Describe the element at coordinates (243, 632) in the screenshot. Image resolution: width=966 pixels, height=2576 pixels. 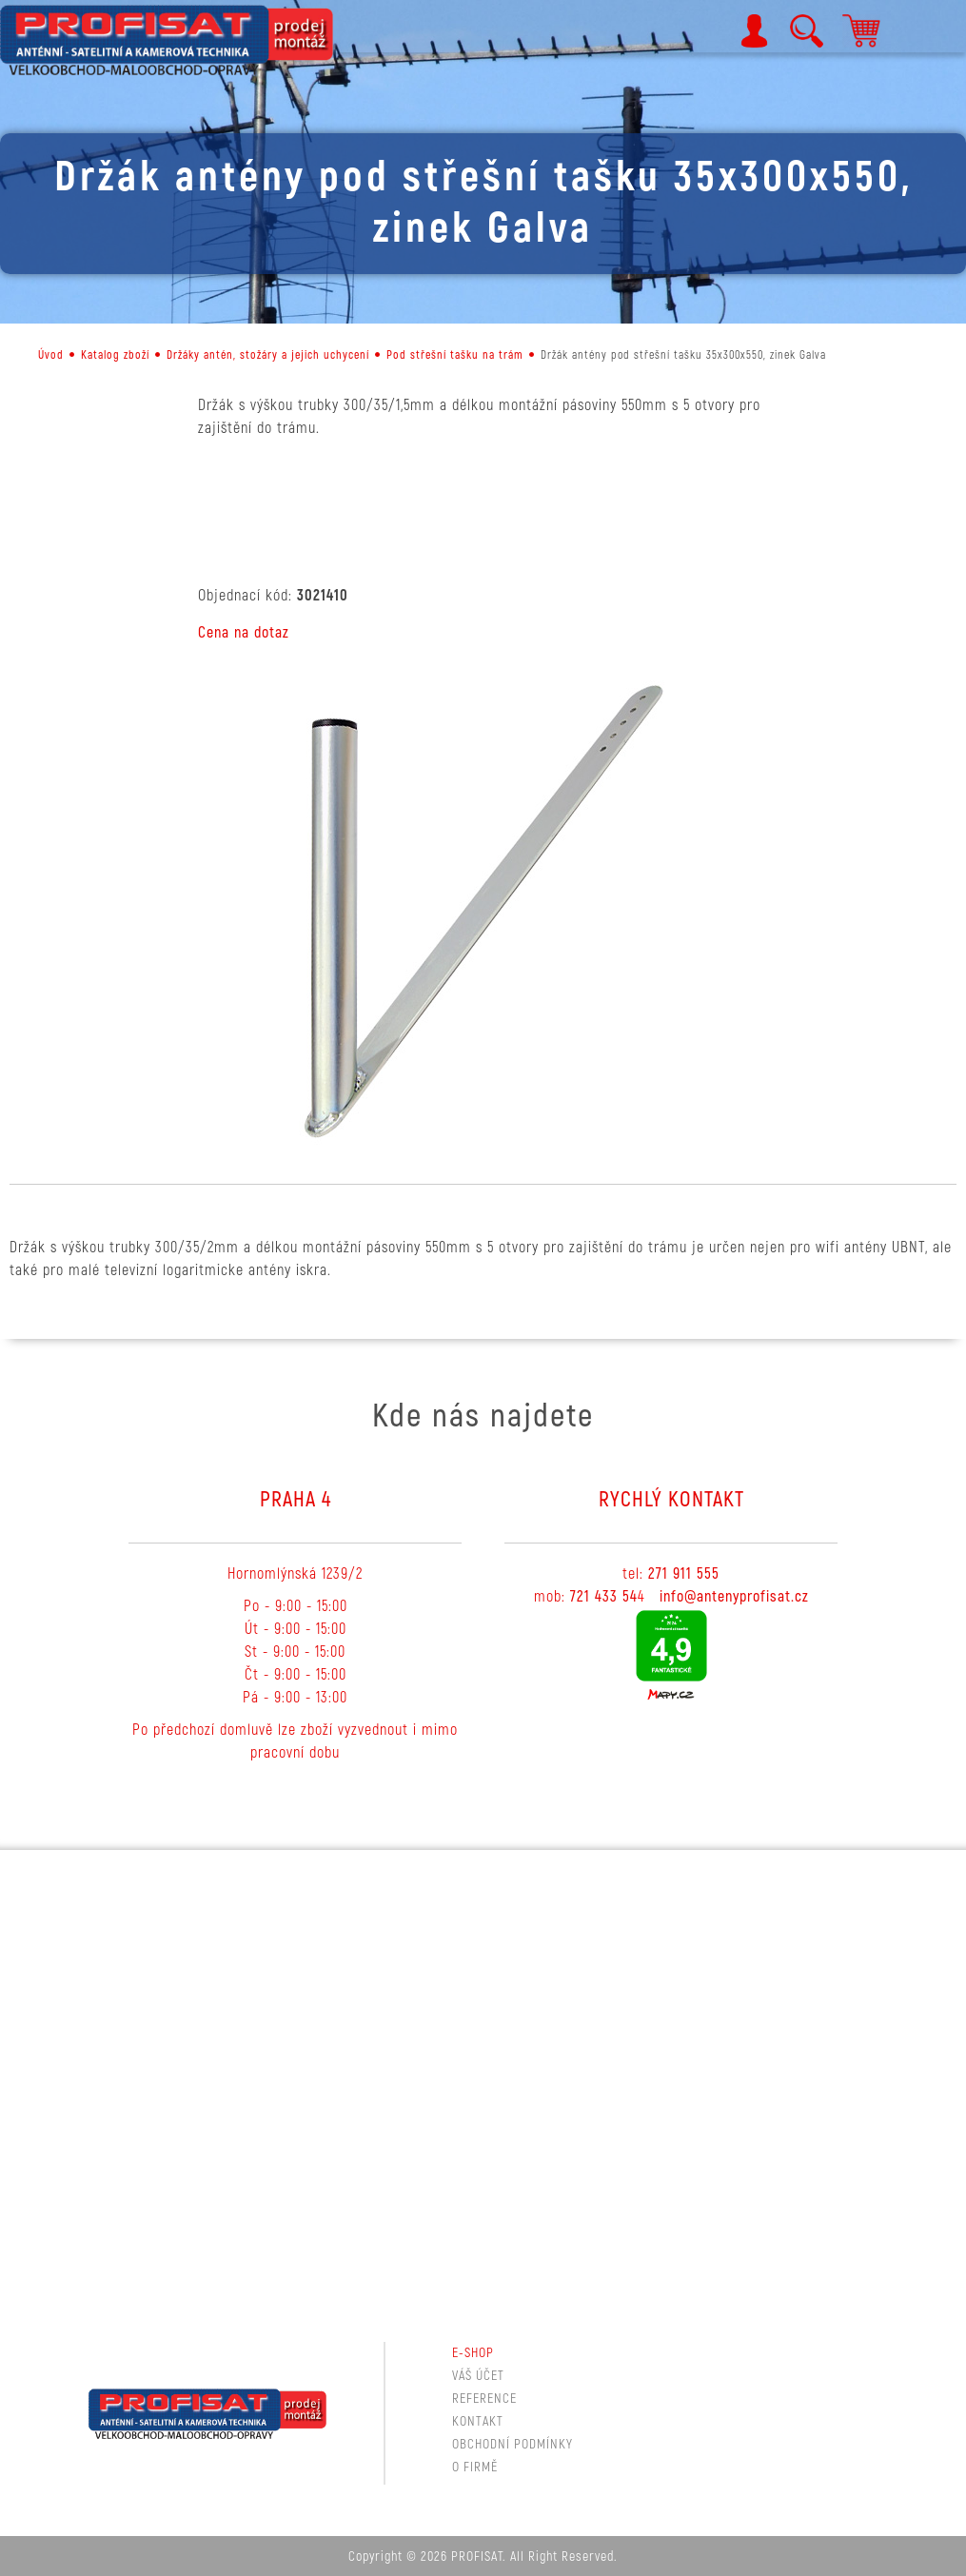
I see `Cena na dotaz` at that location.